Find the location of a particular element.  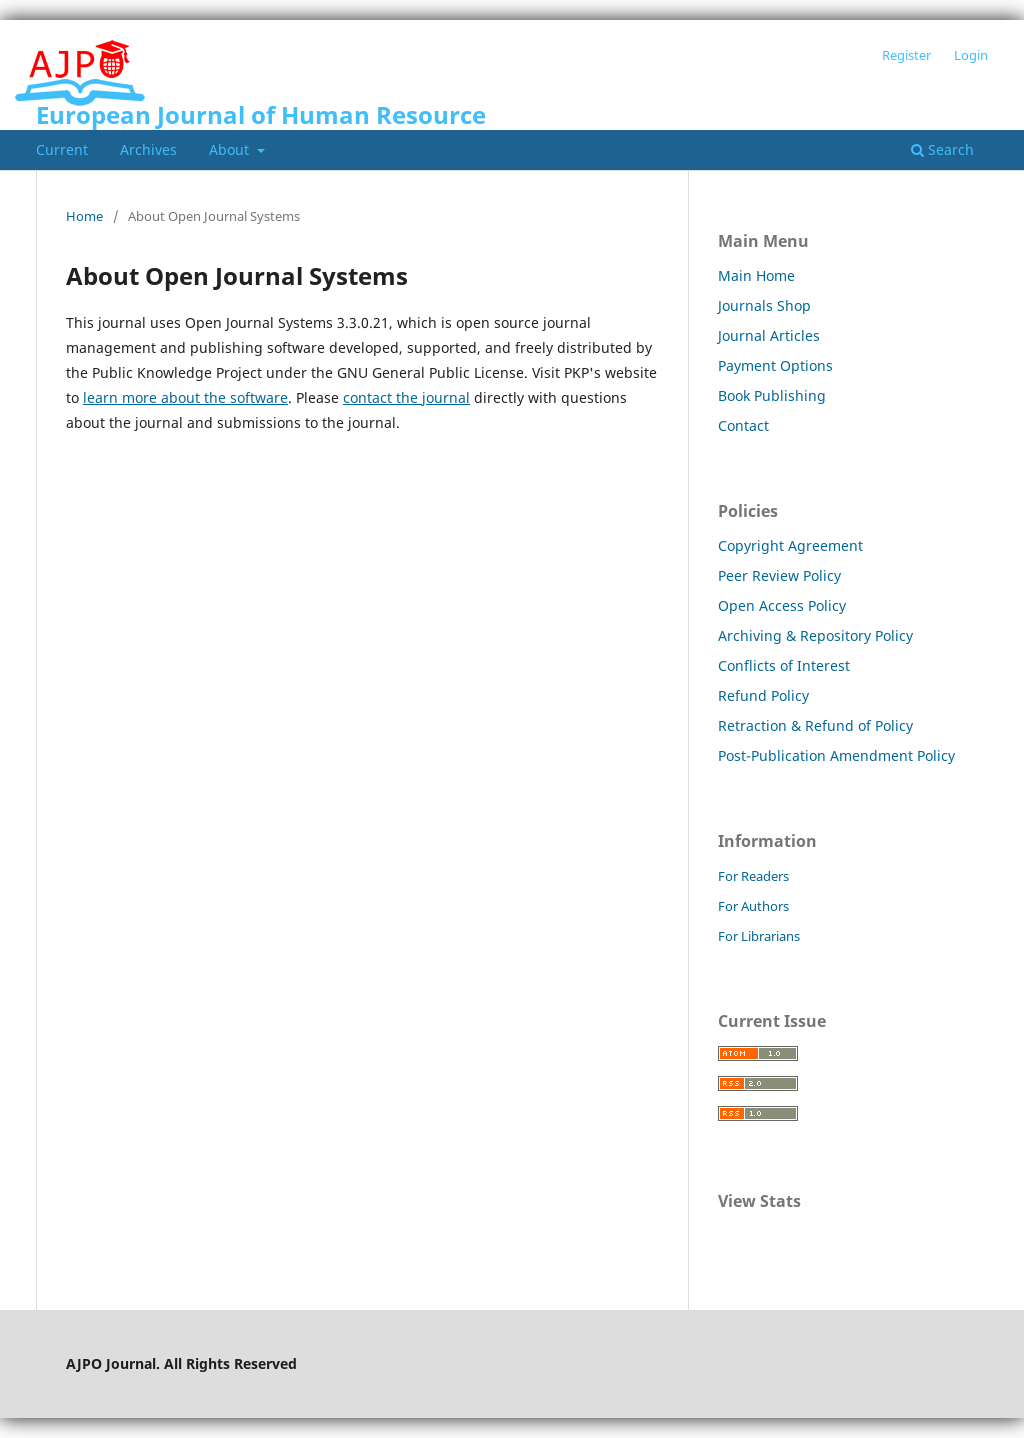

For Readers is located at coordinates (753, 876).